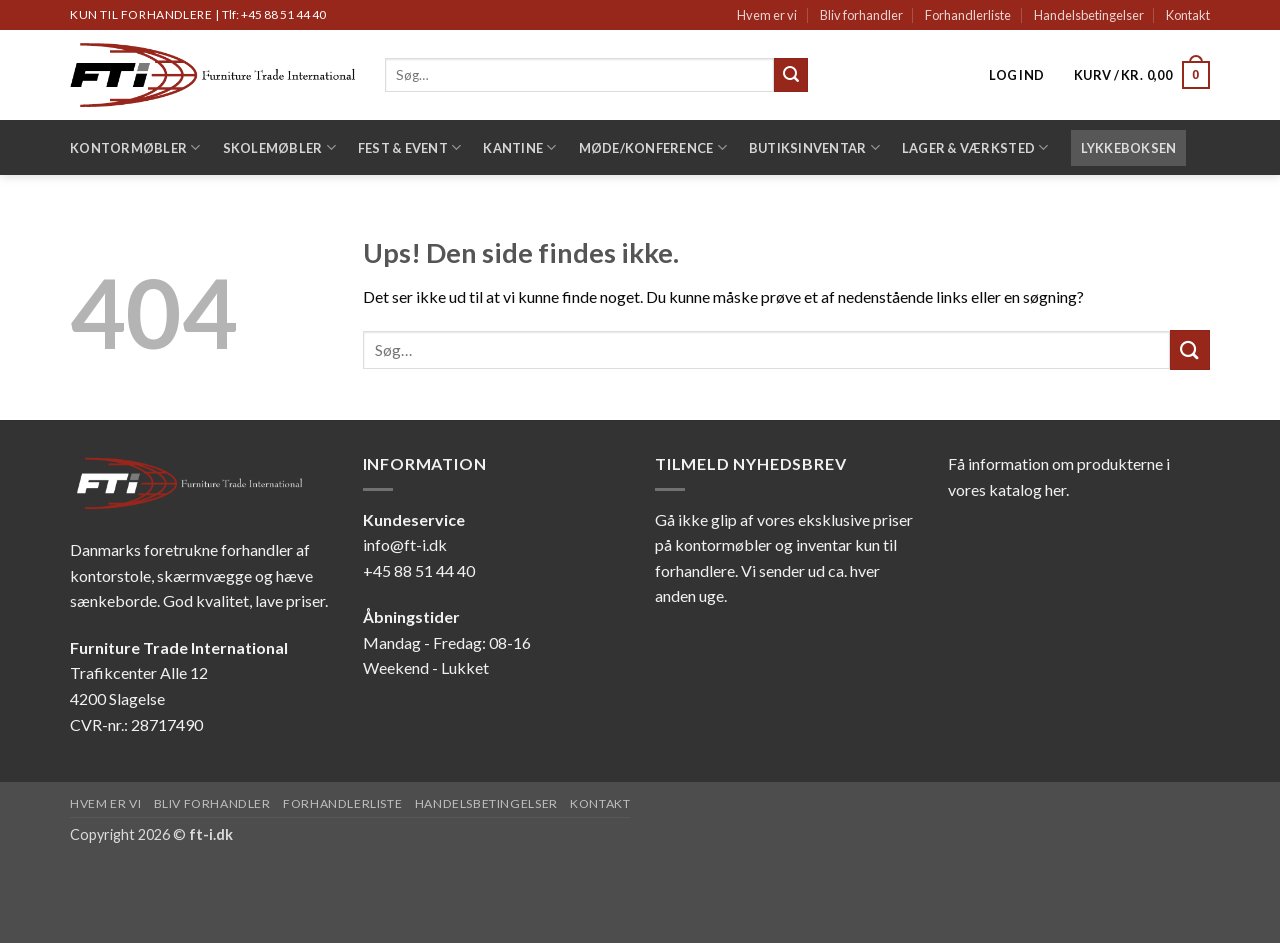 This screenshot has width=1280, height=943. What do you see at coordinates (1089, 15) in the screenshot?
I see `Handelsbetingelser` at bounding box center [1089, 15].